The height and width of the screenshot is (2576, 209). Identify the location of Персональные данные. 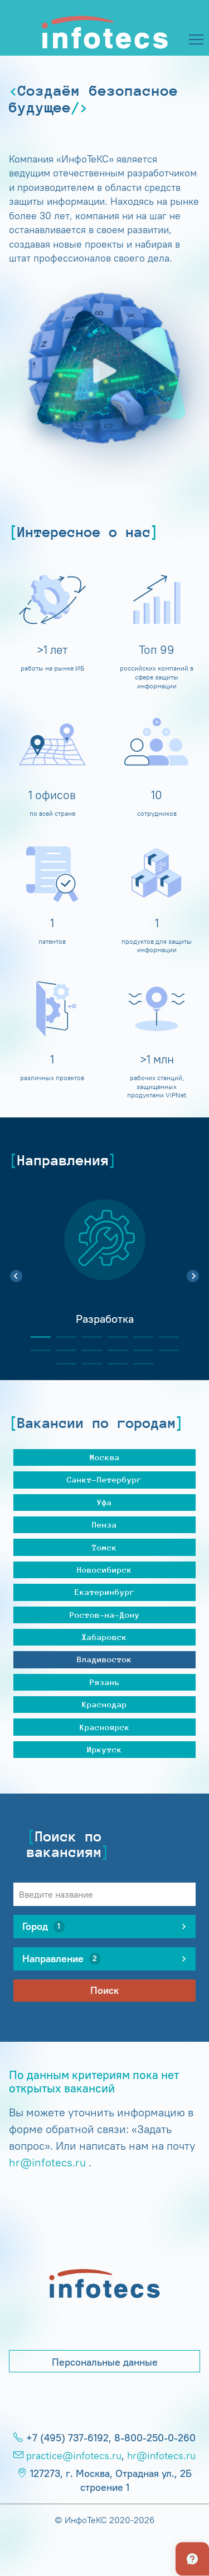
(105, 2362).